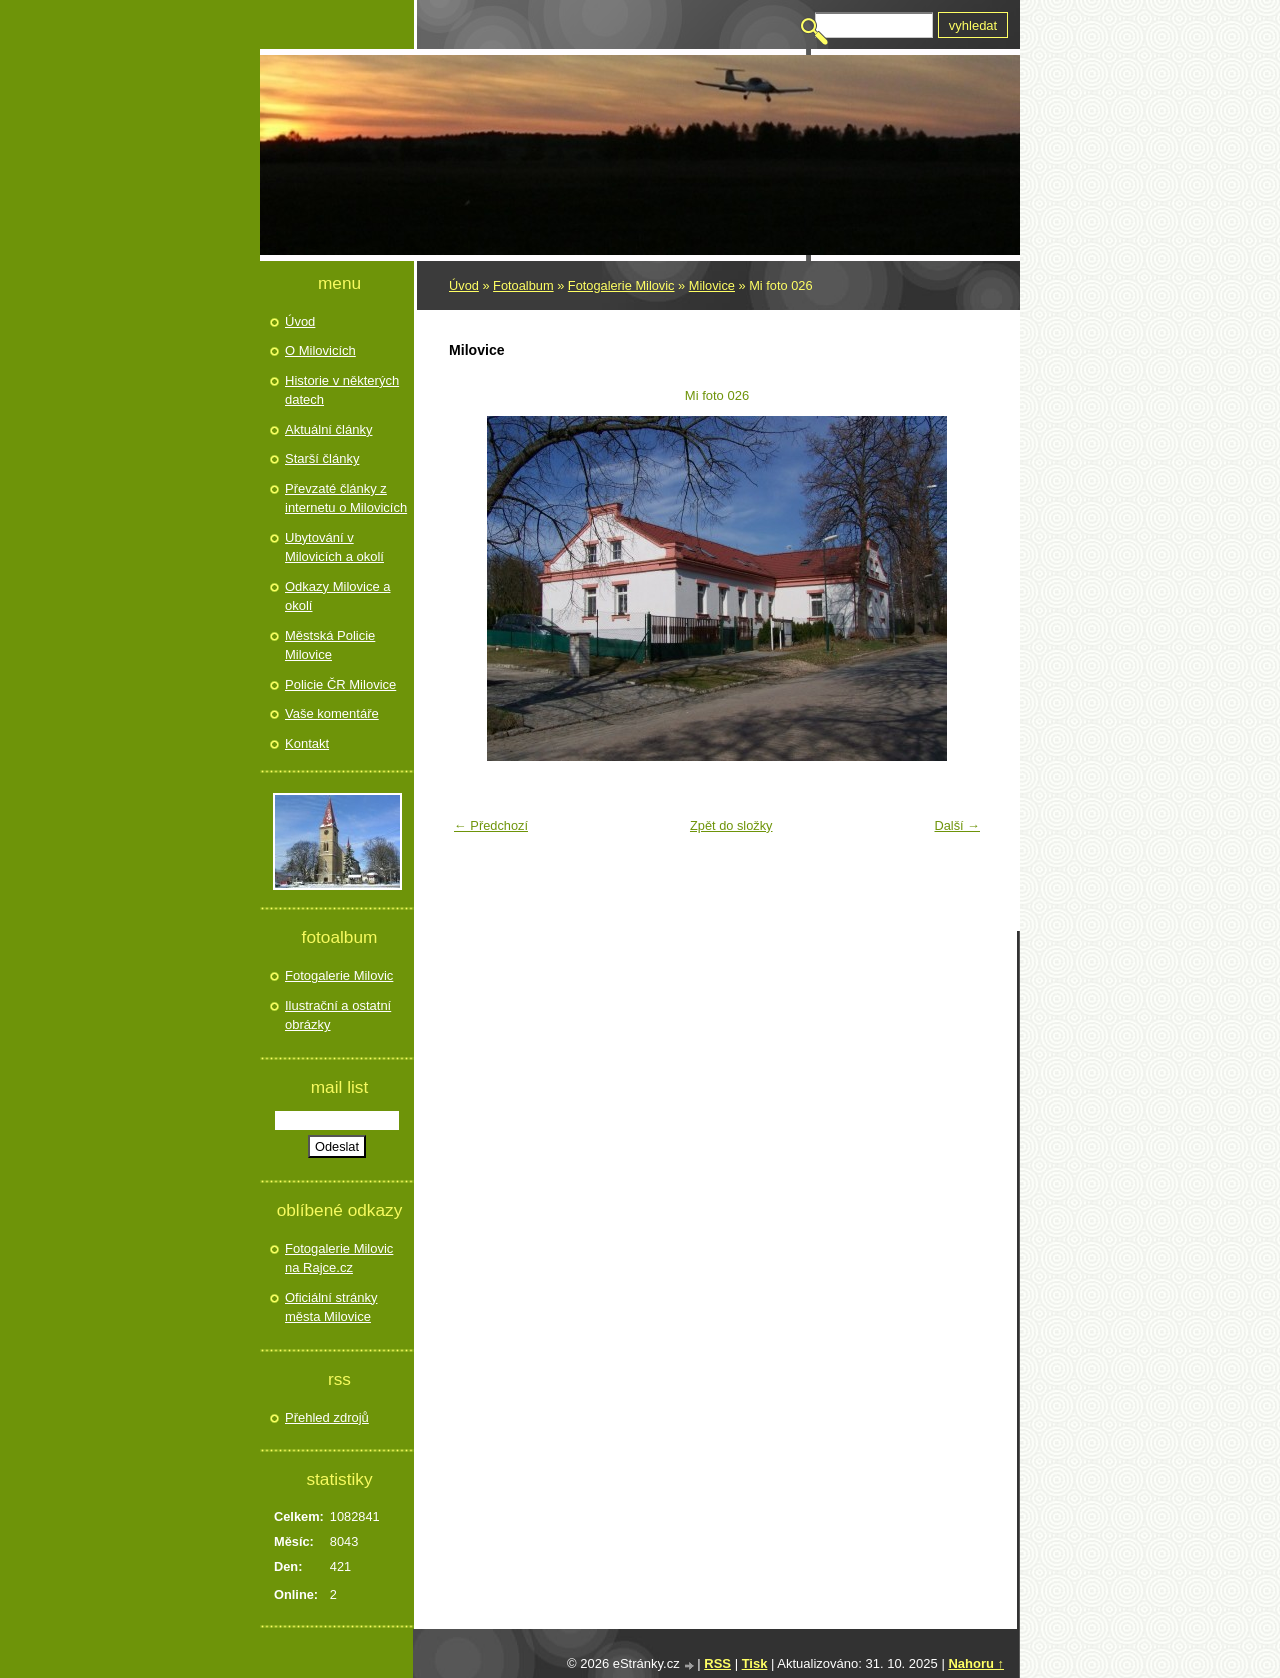 This screenshot has height=1678, width=1280. I want to click on Oficiální stránky města Milovice, so click(331, 1307).